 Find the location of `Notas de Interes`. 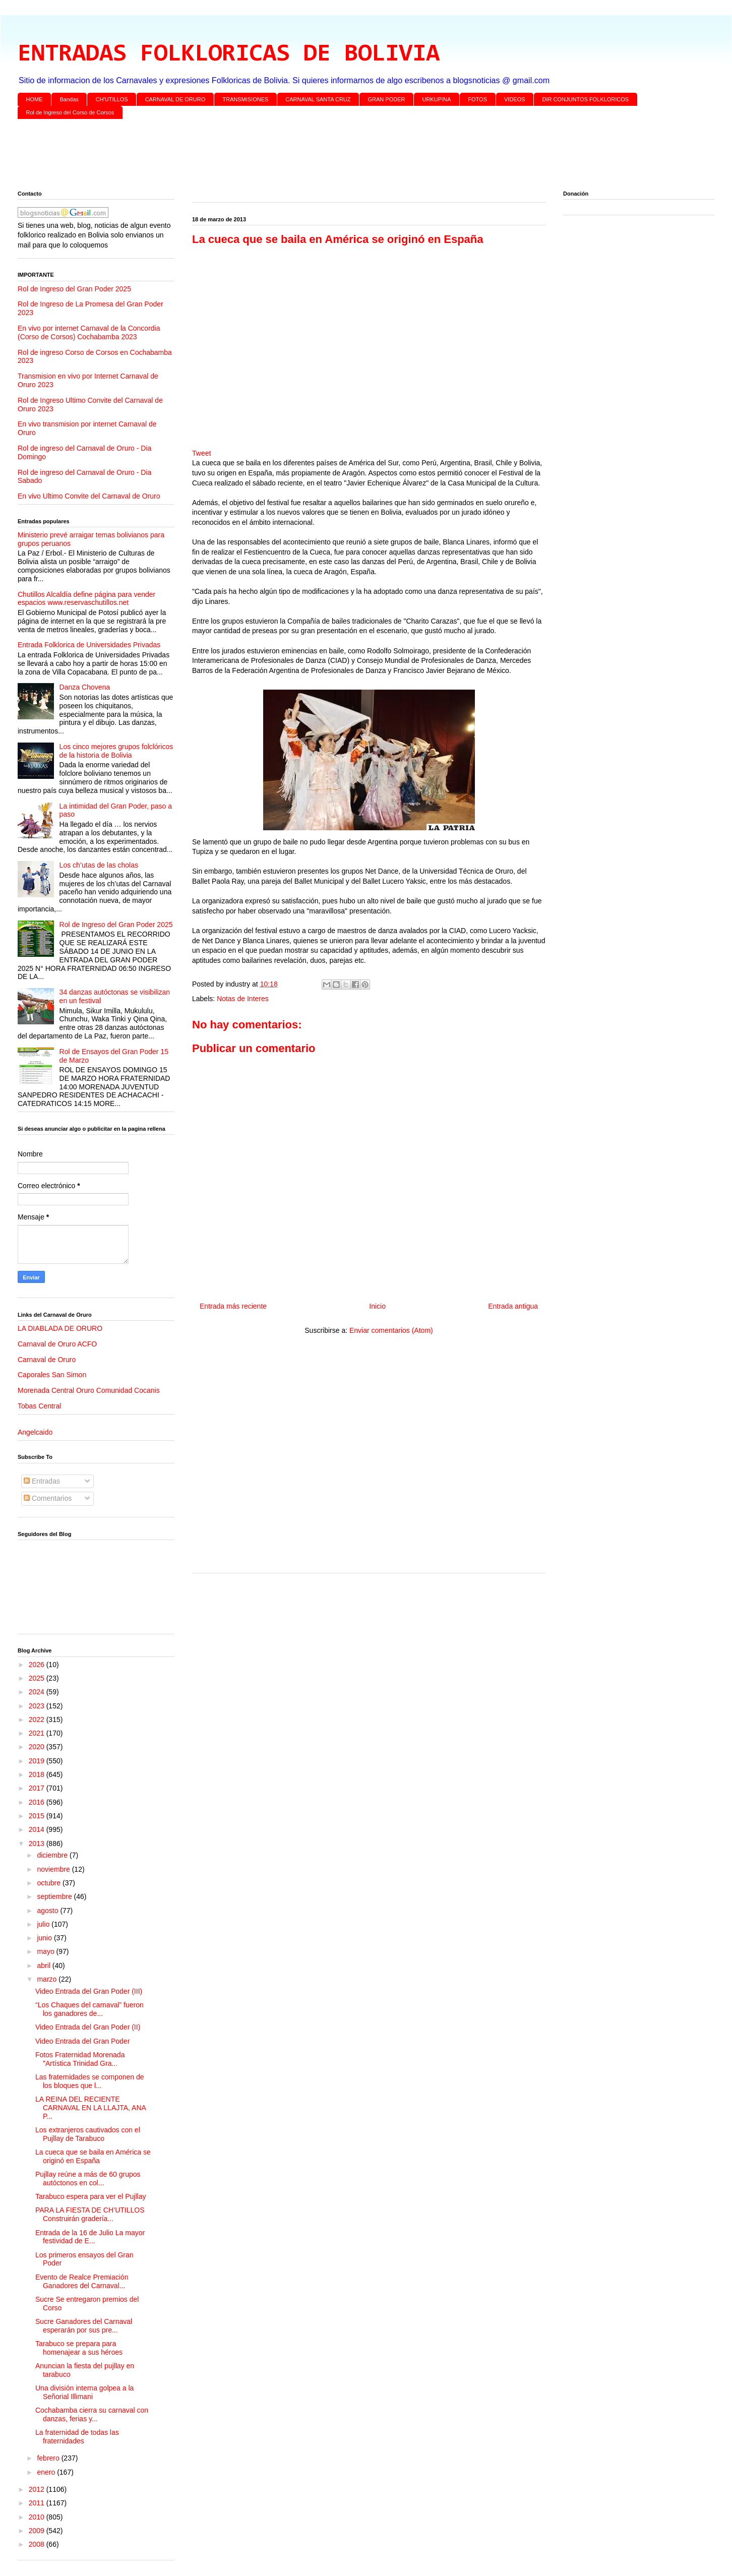

Notas de Interes is located at coordinates (243, 999).